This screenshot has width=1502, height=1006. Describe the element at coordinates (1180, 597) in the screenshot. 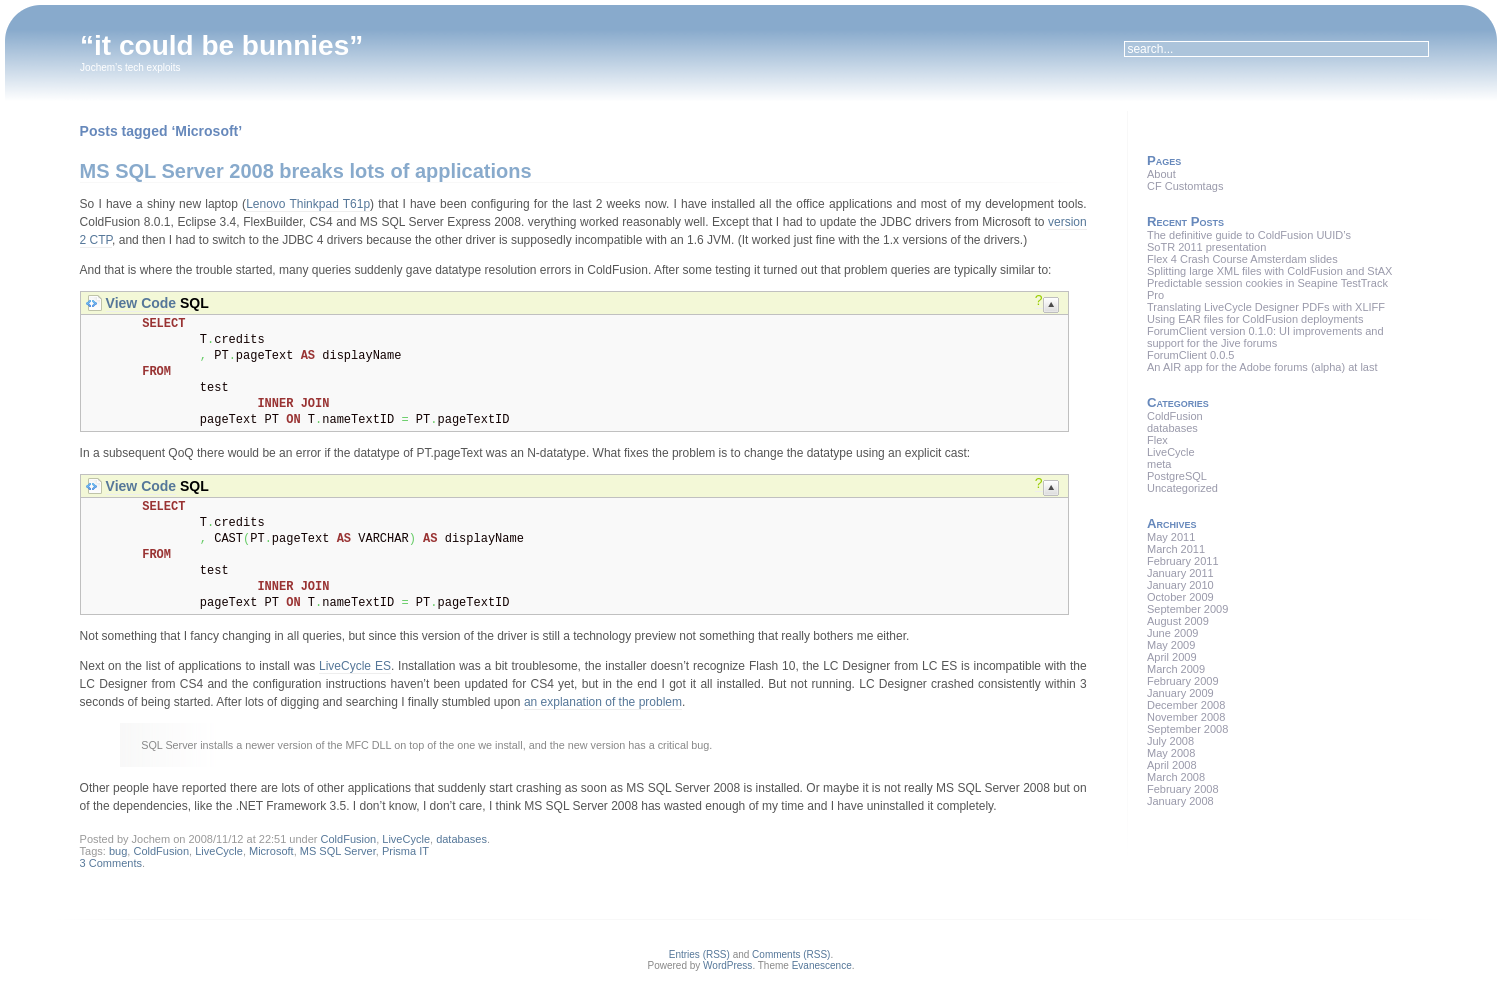

I see `October 2009` at that location.